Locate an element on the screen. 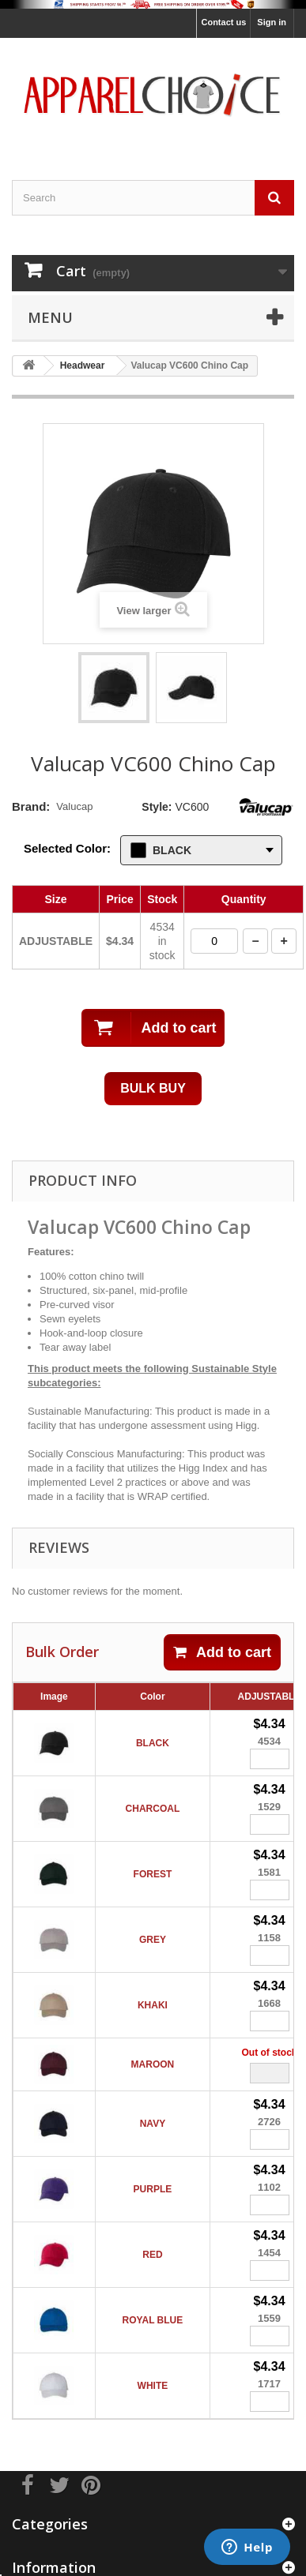 The height and width of the screenshot is (2576, 306). Contact us is located at coordinates (223, 22).